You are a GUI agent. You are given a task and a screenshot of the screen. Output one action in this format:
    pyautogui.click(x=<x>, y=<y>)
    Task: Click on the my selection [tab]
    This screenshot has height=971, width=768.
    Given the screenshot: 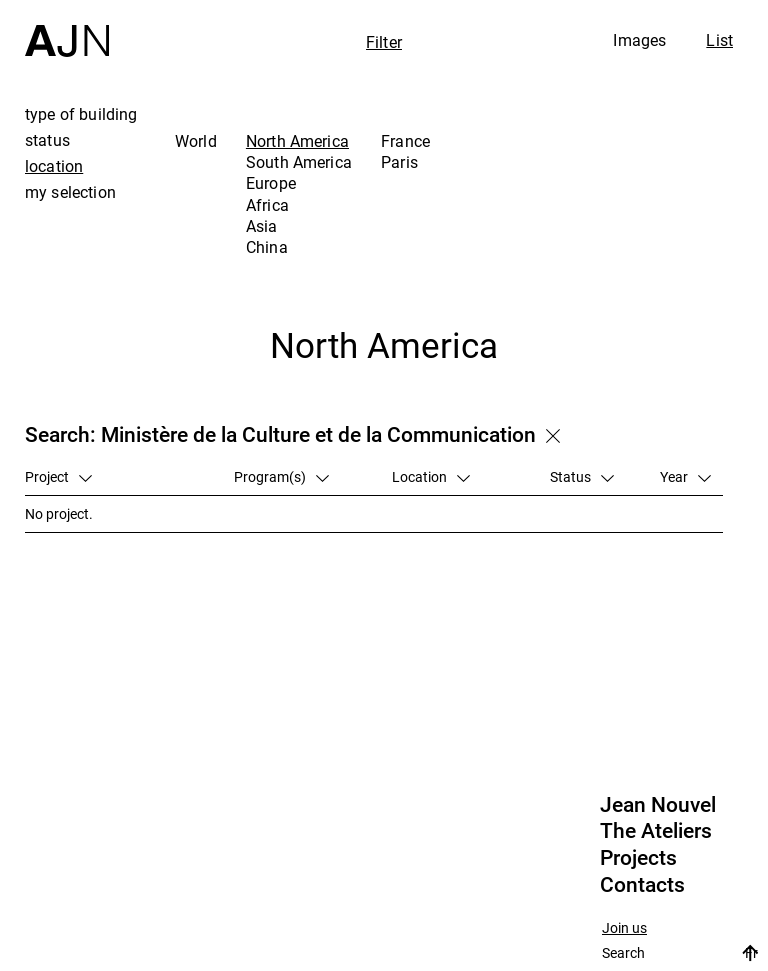 What is the action you would take?
    pyautogui.click(x=70, y=192)
    